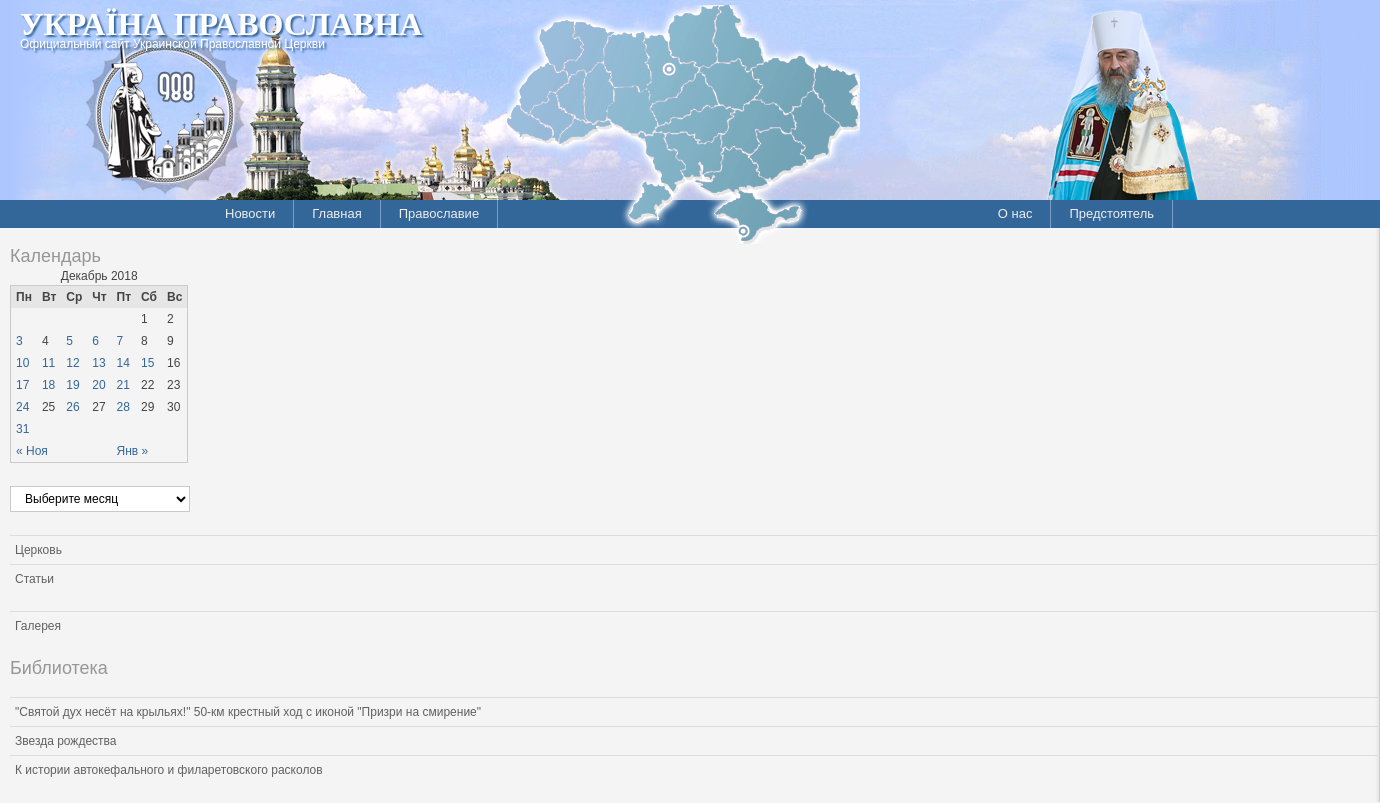  I want to click on 10, so click(22, 363).